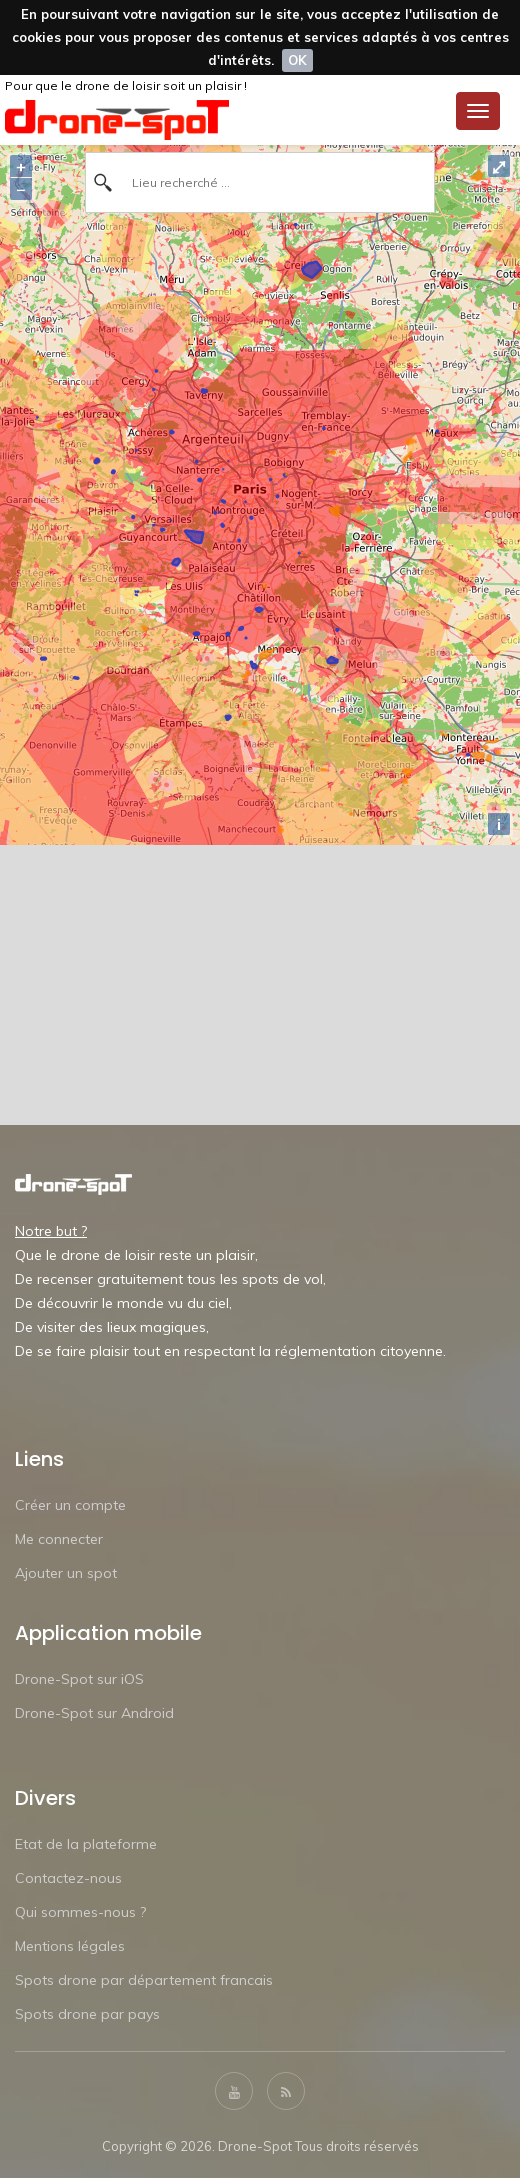 The width and height of the screenshot is (520, 2178). What do you see at coordinates (66, 1573) in the screenshot?
I see `Ajouter un spot` at bounding box center [66, 1573].